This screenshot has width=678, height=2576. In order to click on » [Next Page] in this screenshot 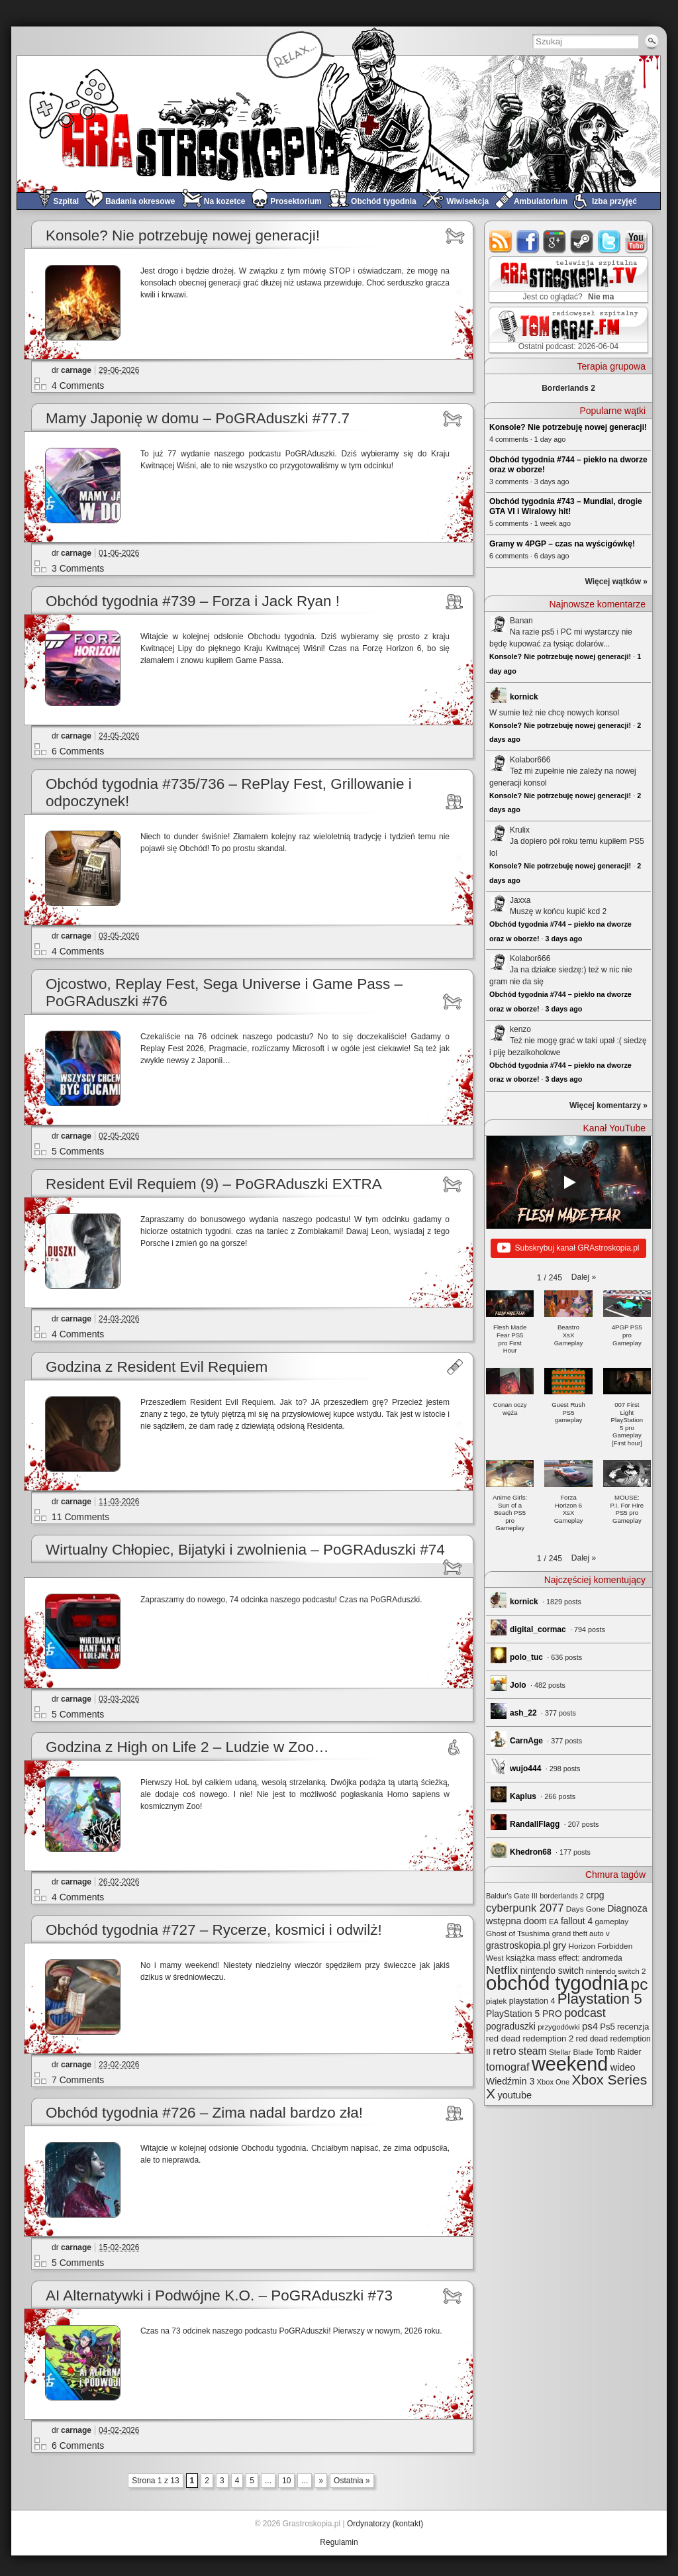, I will do `click(320, 2480)`.